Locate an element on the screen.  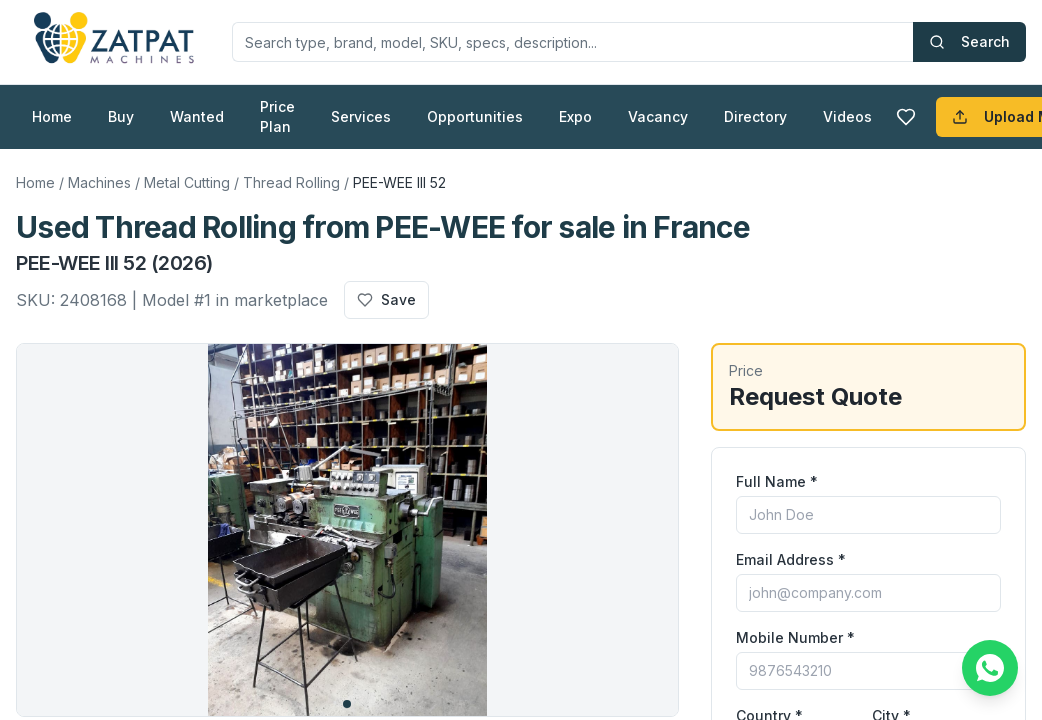
Opportunities is located at coordinates (475, 116).